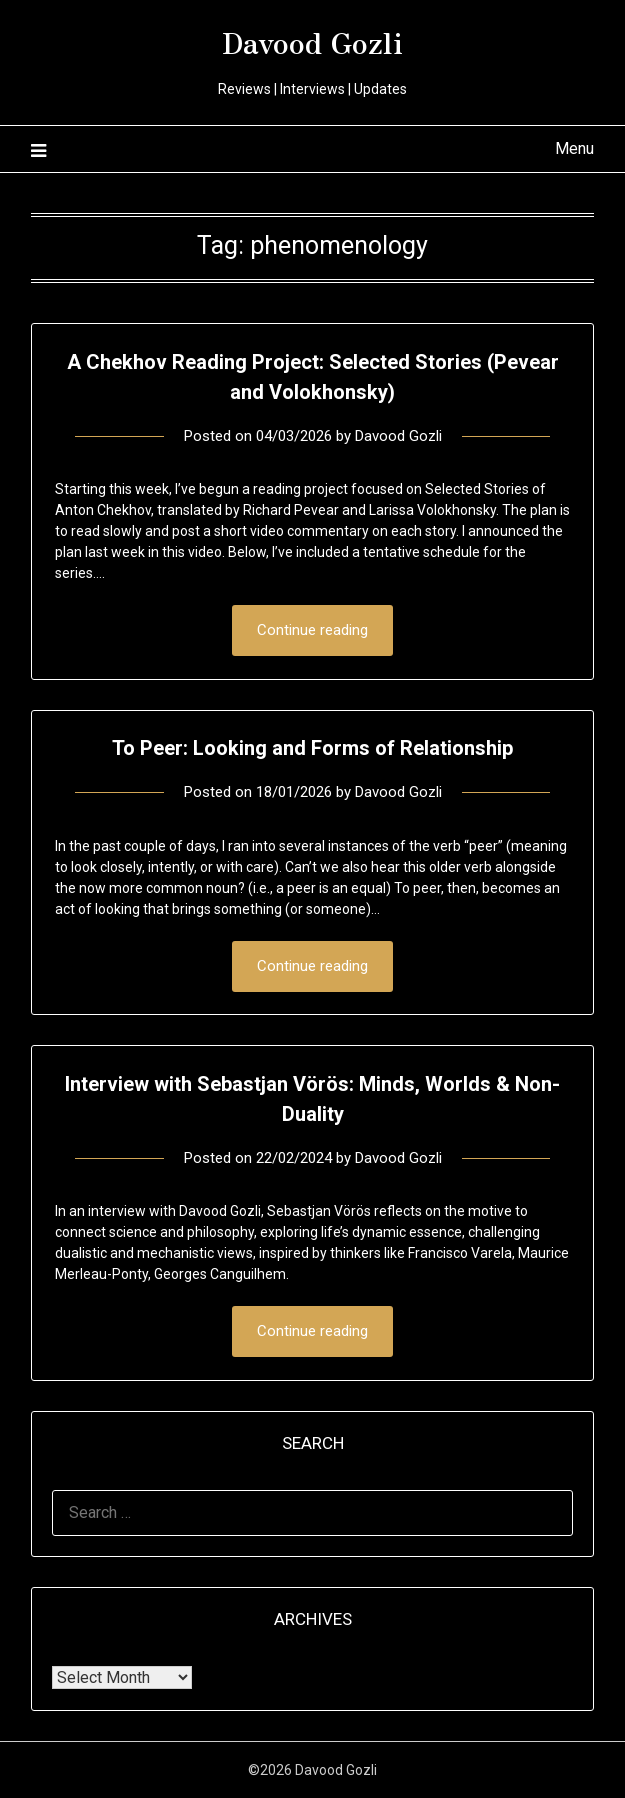 This screenshot has height=1798, width=625. Describe the element at coordinates (312, 41) in the screenshot. I see `Davood Gozli` at that location.